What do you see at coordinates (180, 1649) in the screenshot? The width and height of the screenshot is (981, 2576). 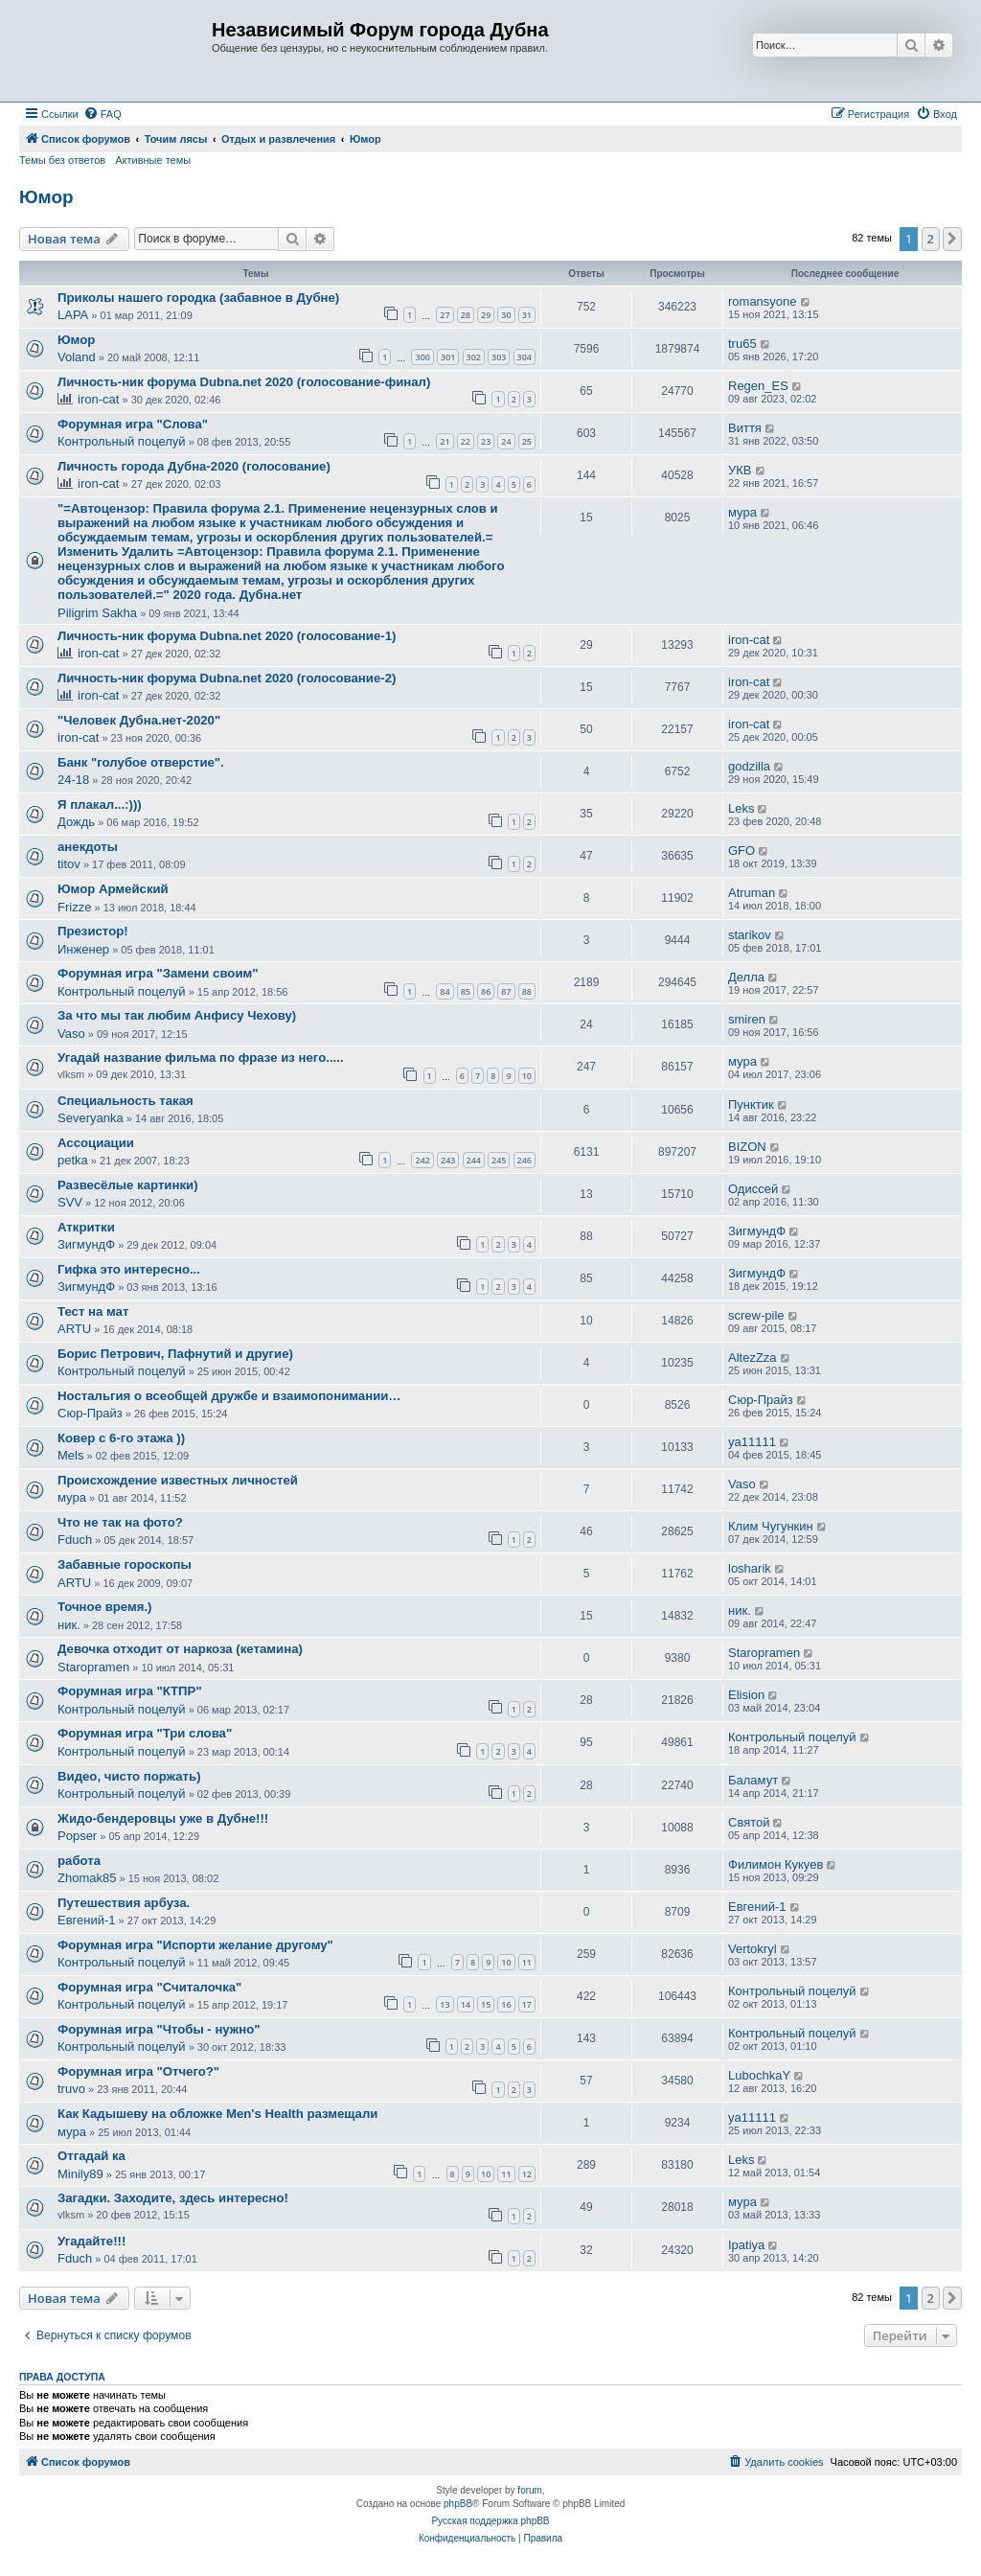 I see `Девочка отходит от наркоза (кетамина)` at bounding box center [180, 1649].